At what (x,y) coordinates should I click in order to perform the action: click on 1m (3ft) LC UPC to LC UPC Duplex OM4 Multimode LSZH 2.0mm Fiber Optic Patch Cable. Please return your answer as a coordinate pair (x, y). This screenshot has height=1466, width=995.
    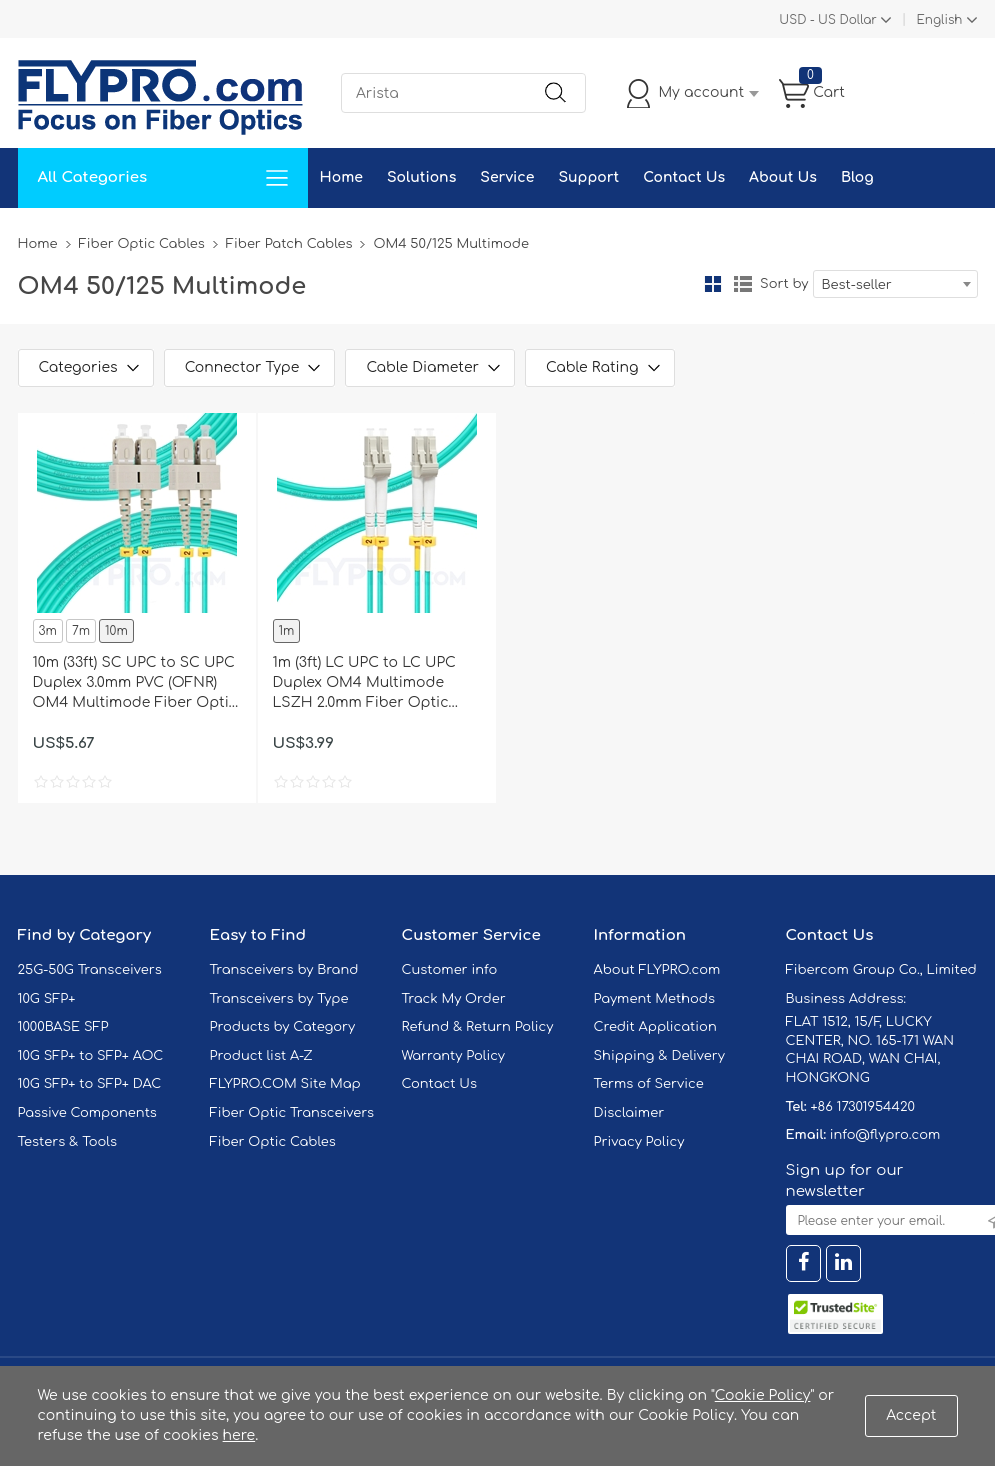
    Looking at the image, I should click on (364, 684).